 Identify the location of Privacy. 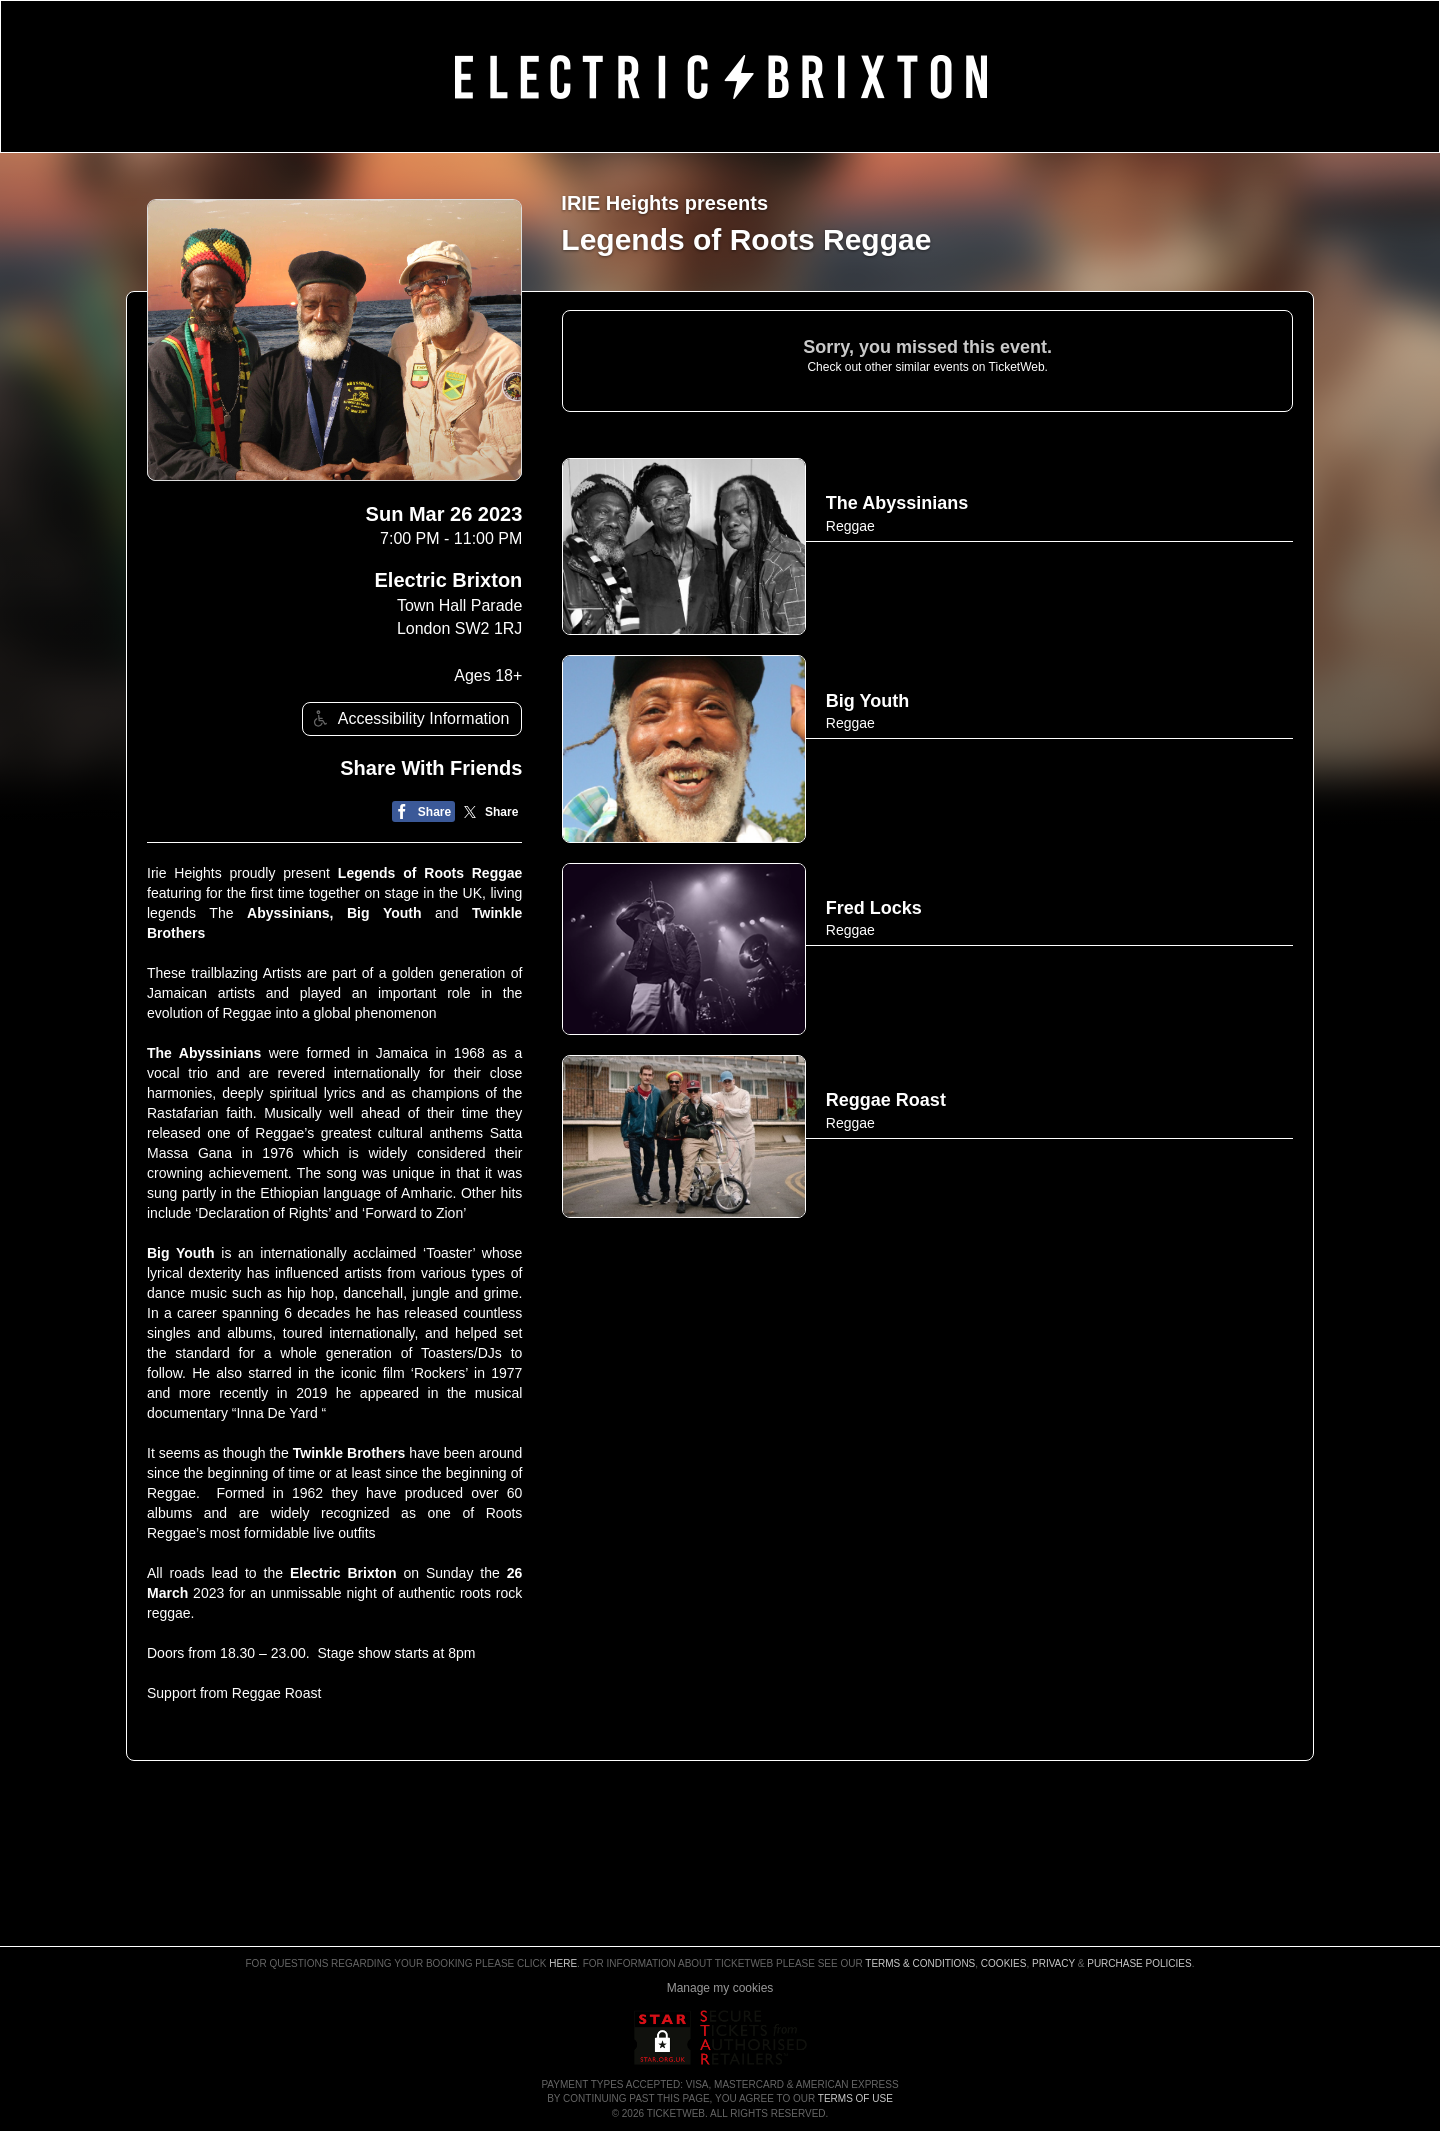
(1053, 1963).